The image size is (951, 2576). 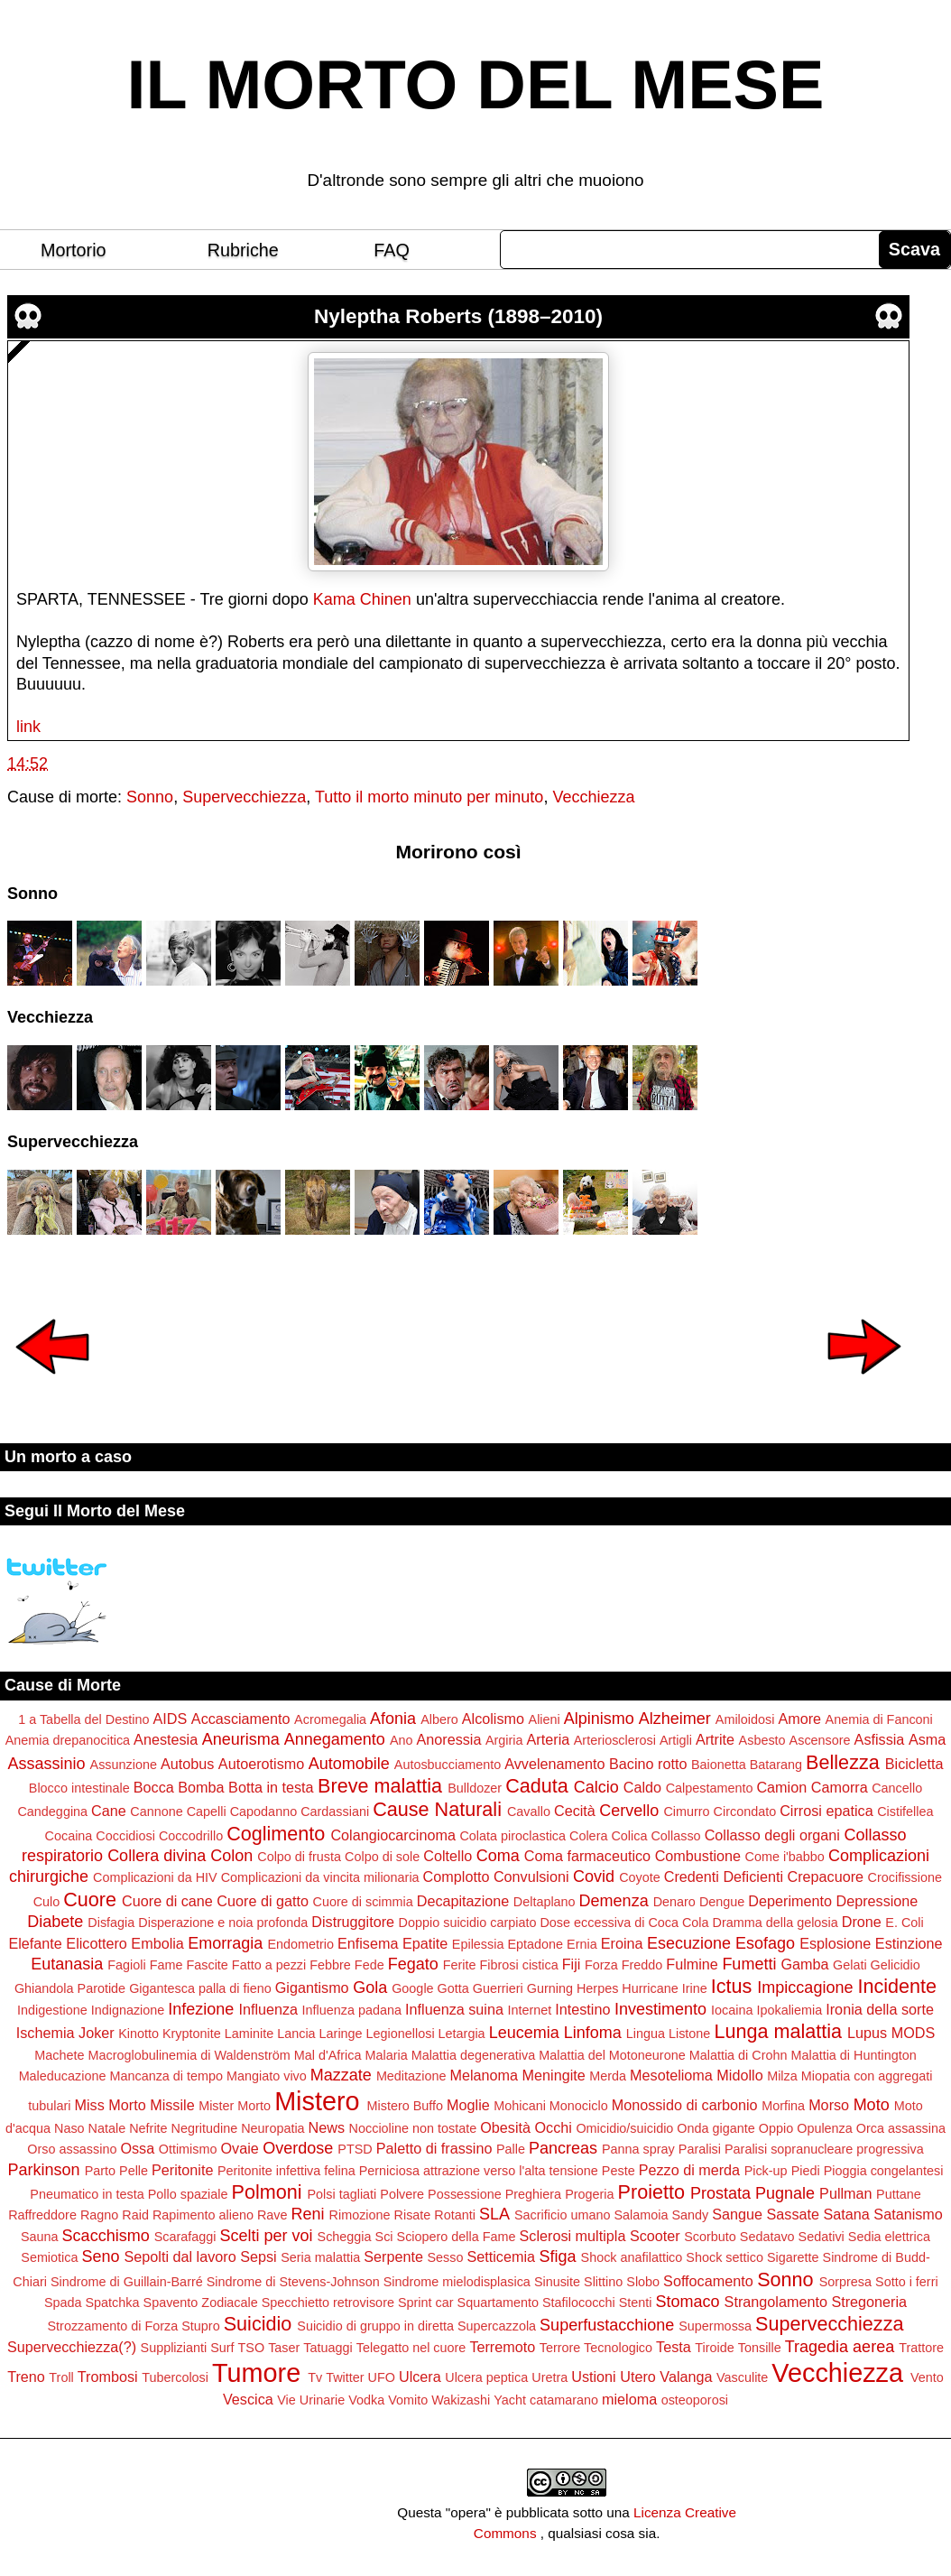 I want to click on Iocaina, so click(x=731, y=2010).